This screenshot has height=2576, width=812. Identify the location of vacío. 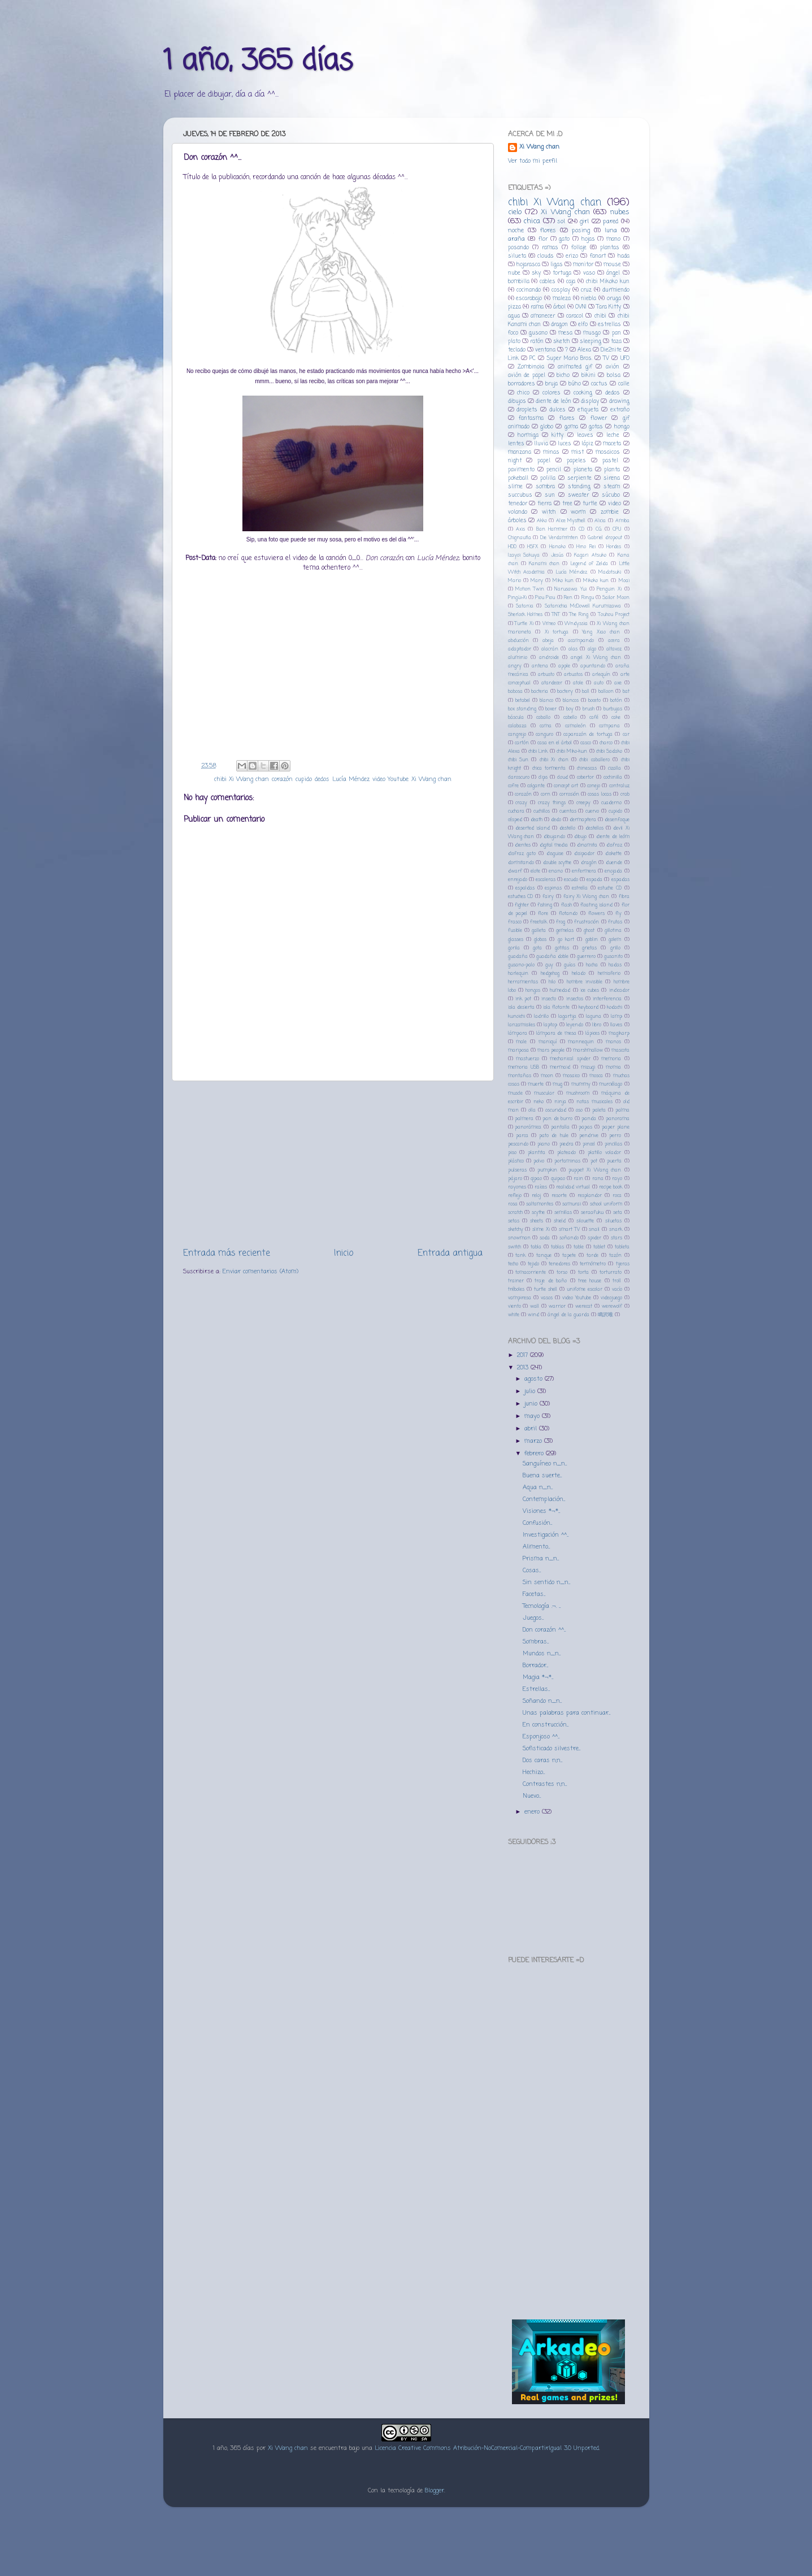
(617, 1289).